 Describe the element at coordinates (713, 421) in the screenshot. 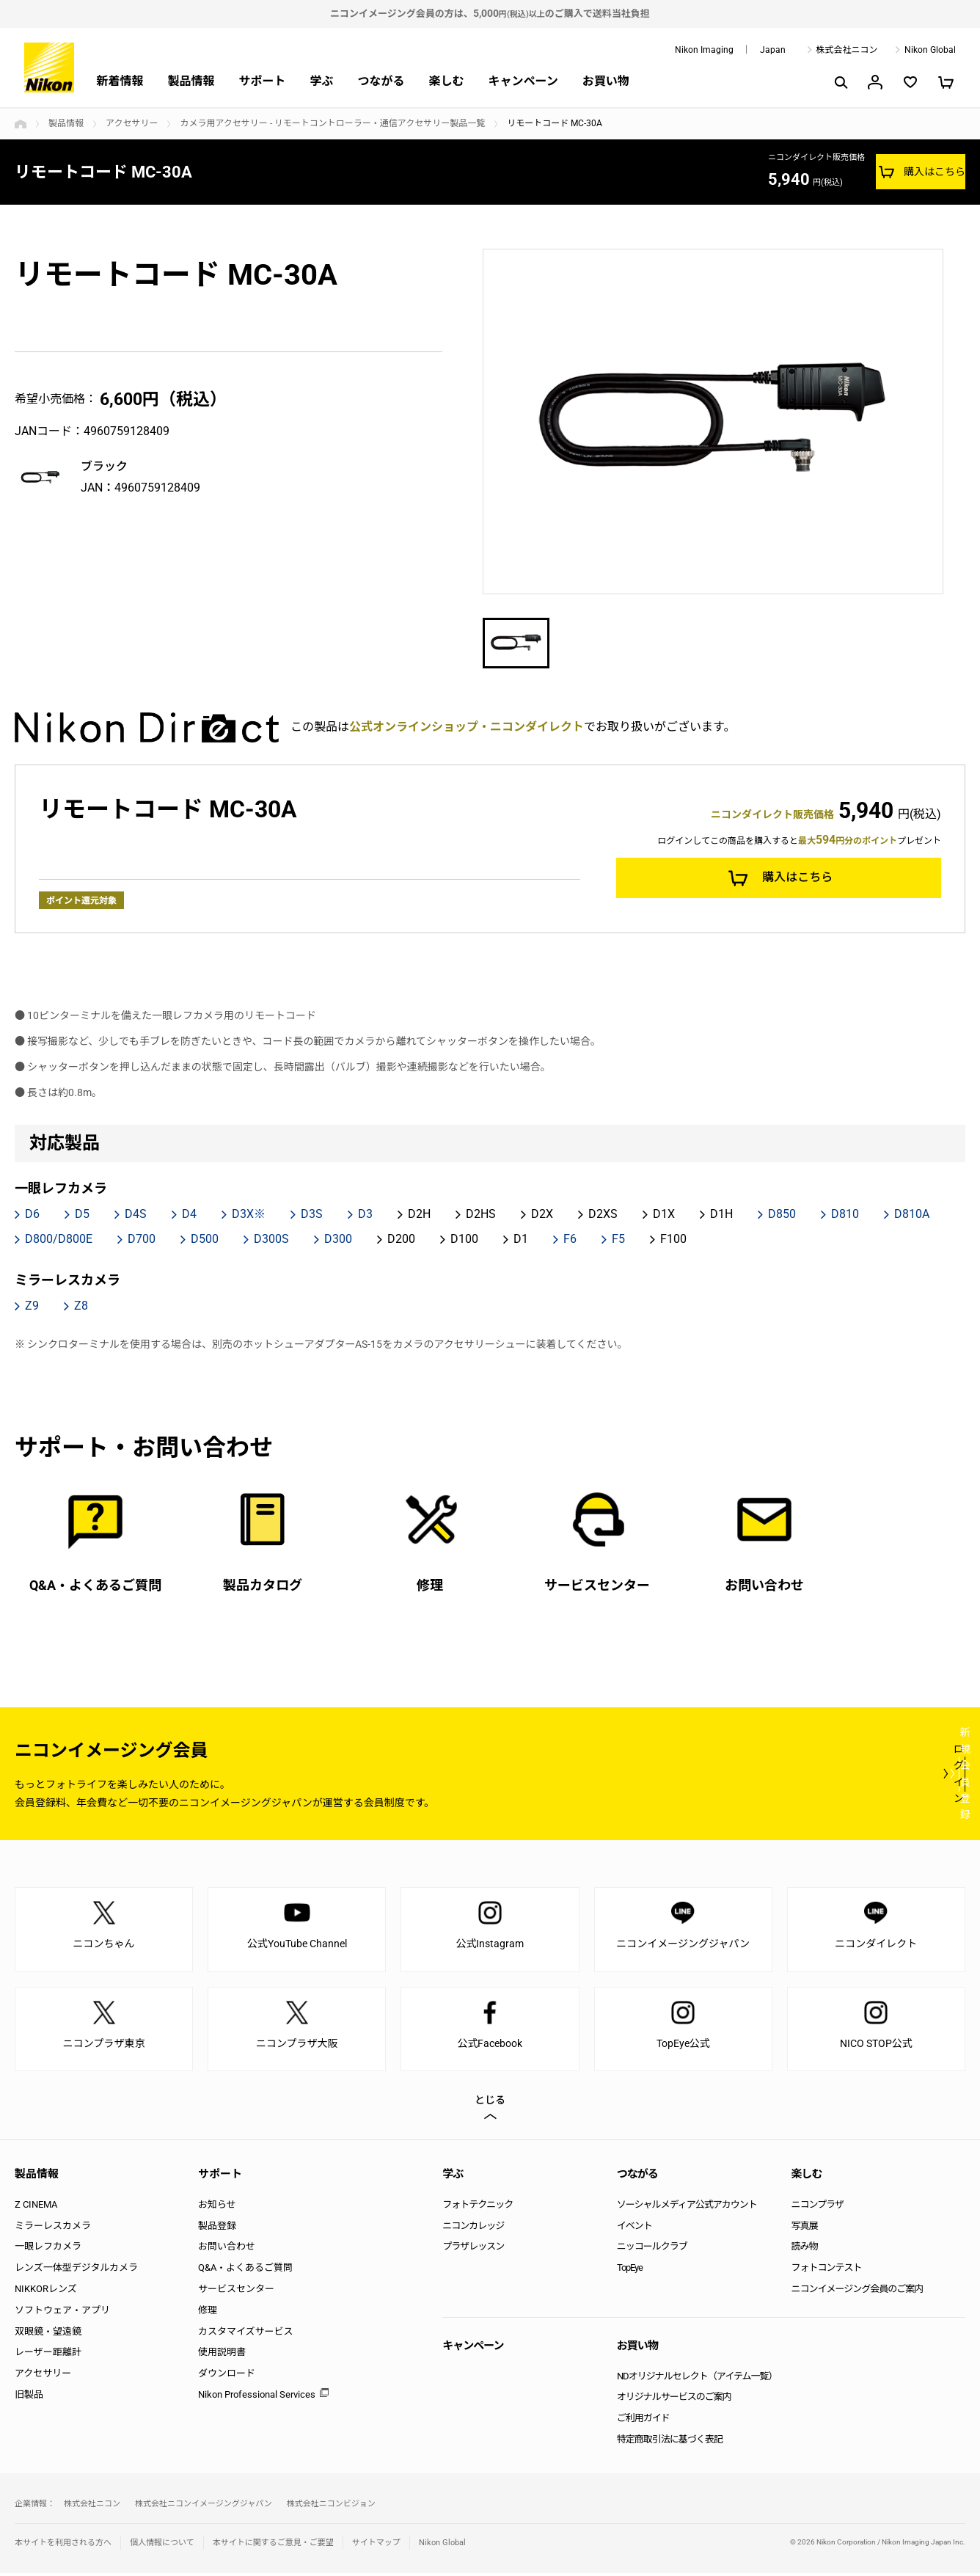

I see `[option]` at that location.